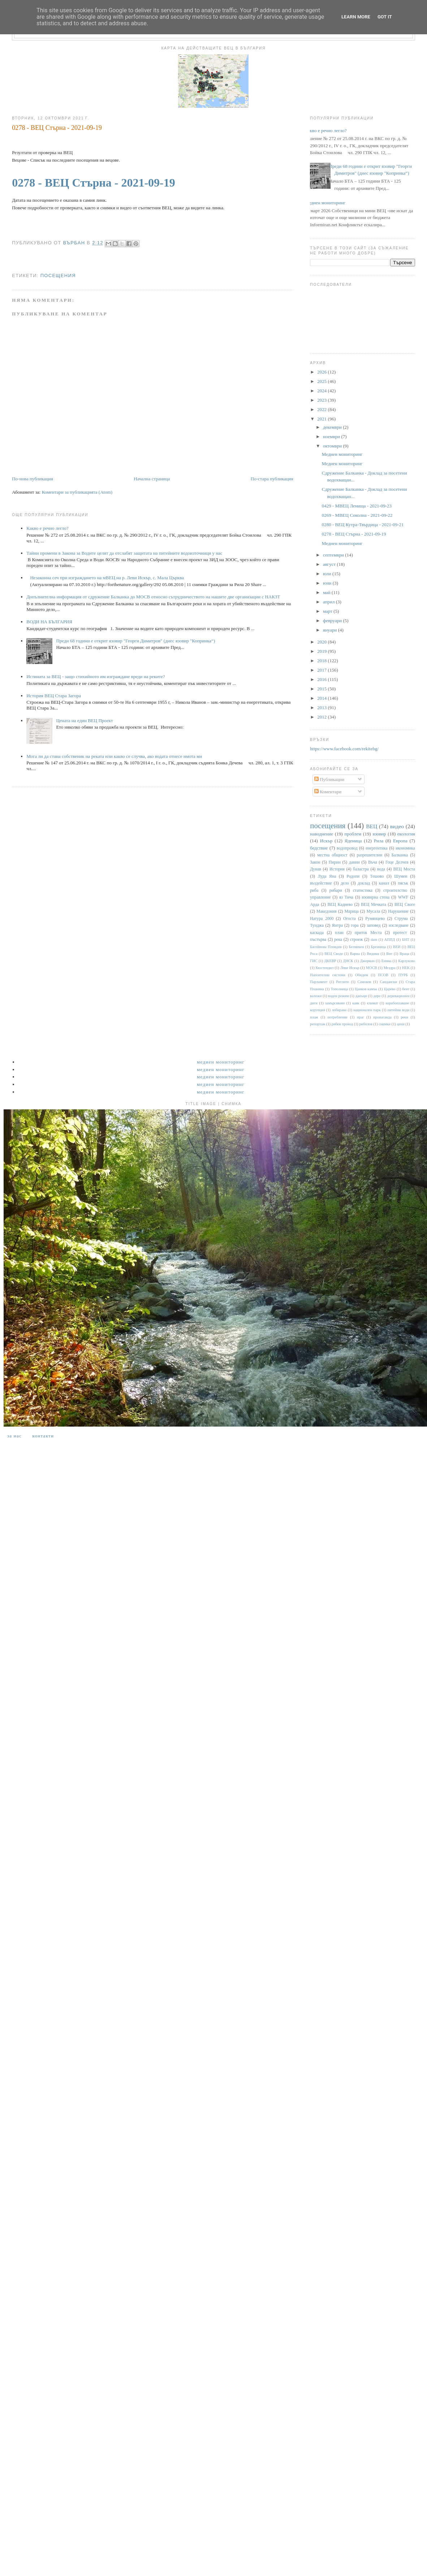 This screenshot has width=427, height=2576. I want to click on dam, so click(374, 940).